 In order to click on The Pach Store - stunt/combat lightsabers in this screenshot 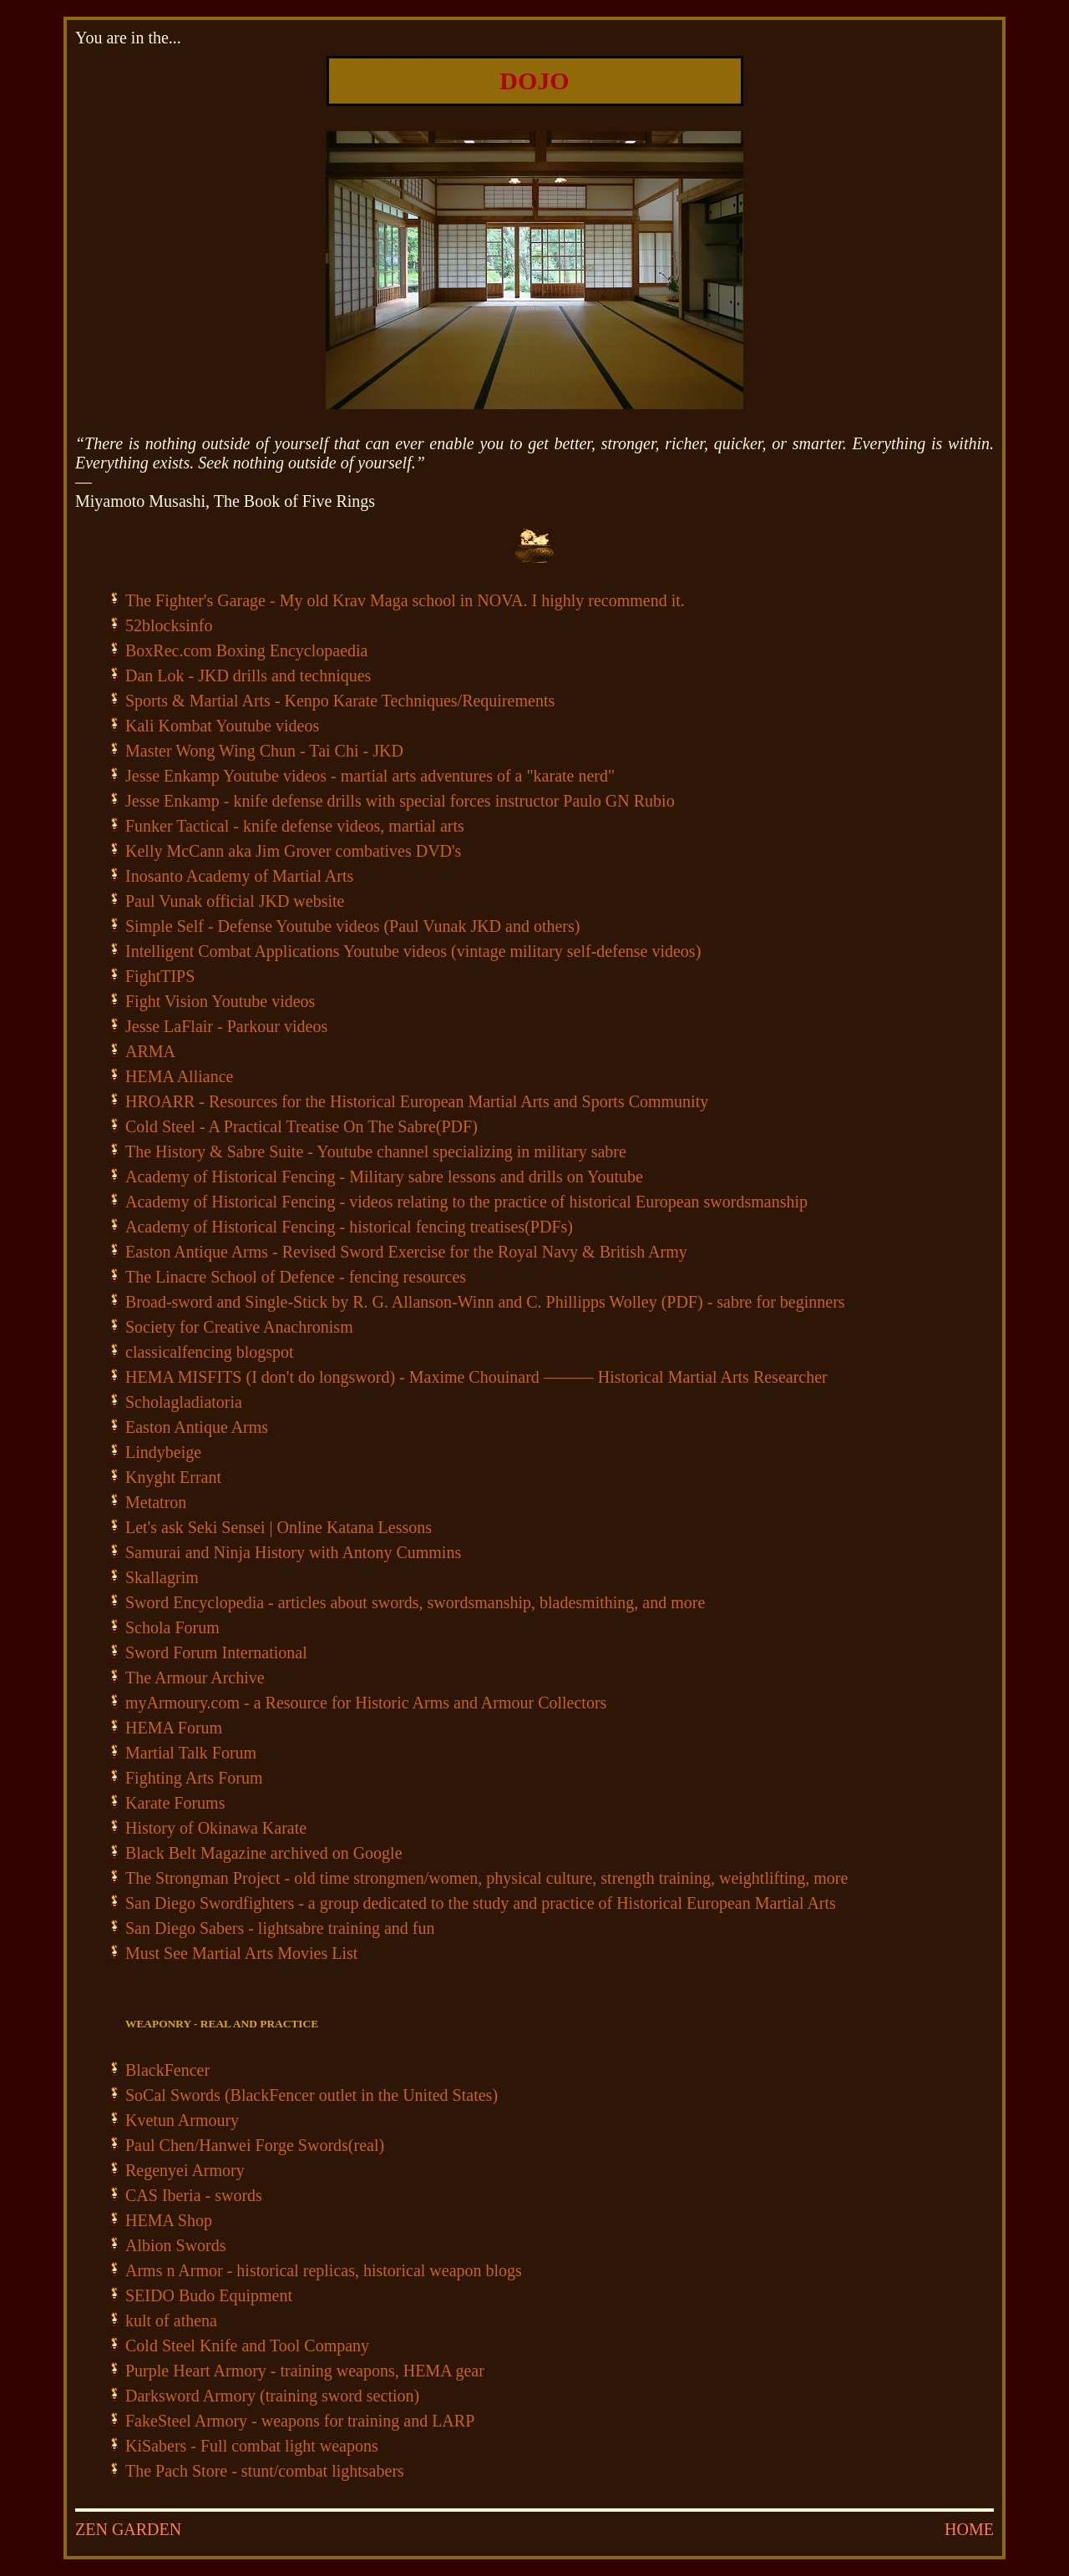, I will do `click(264, 2471)`.